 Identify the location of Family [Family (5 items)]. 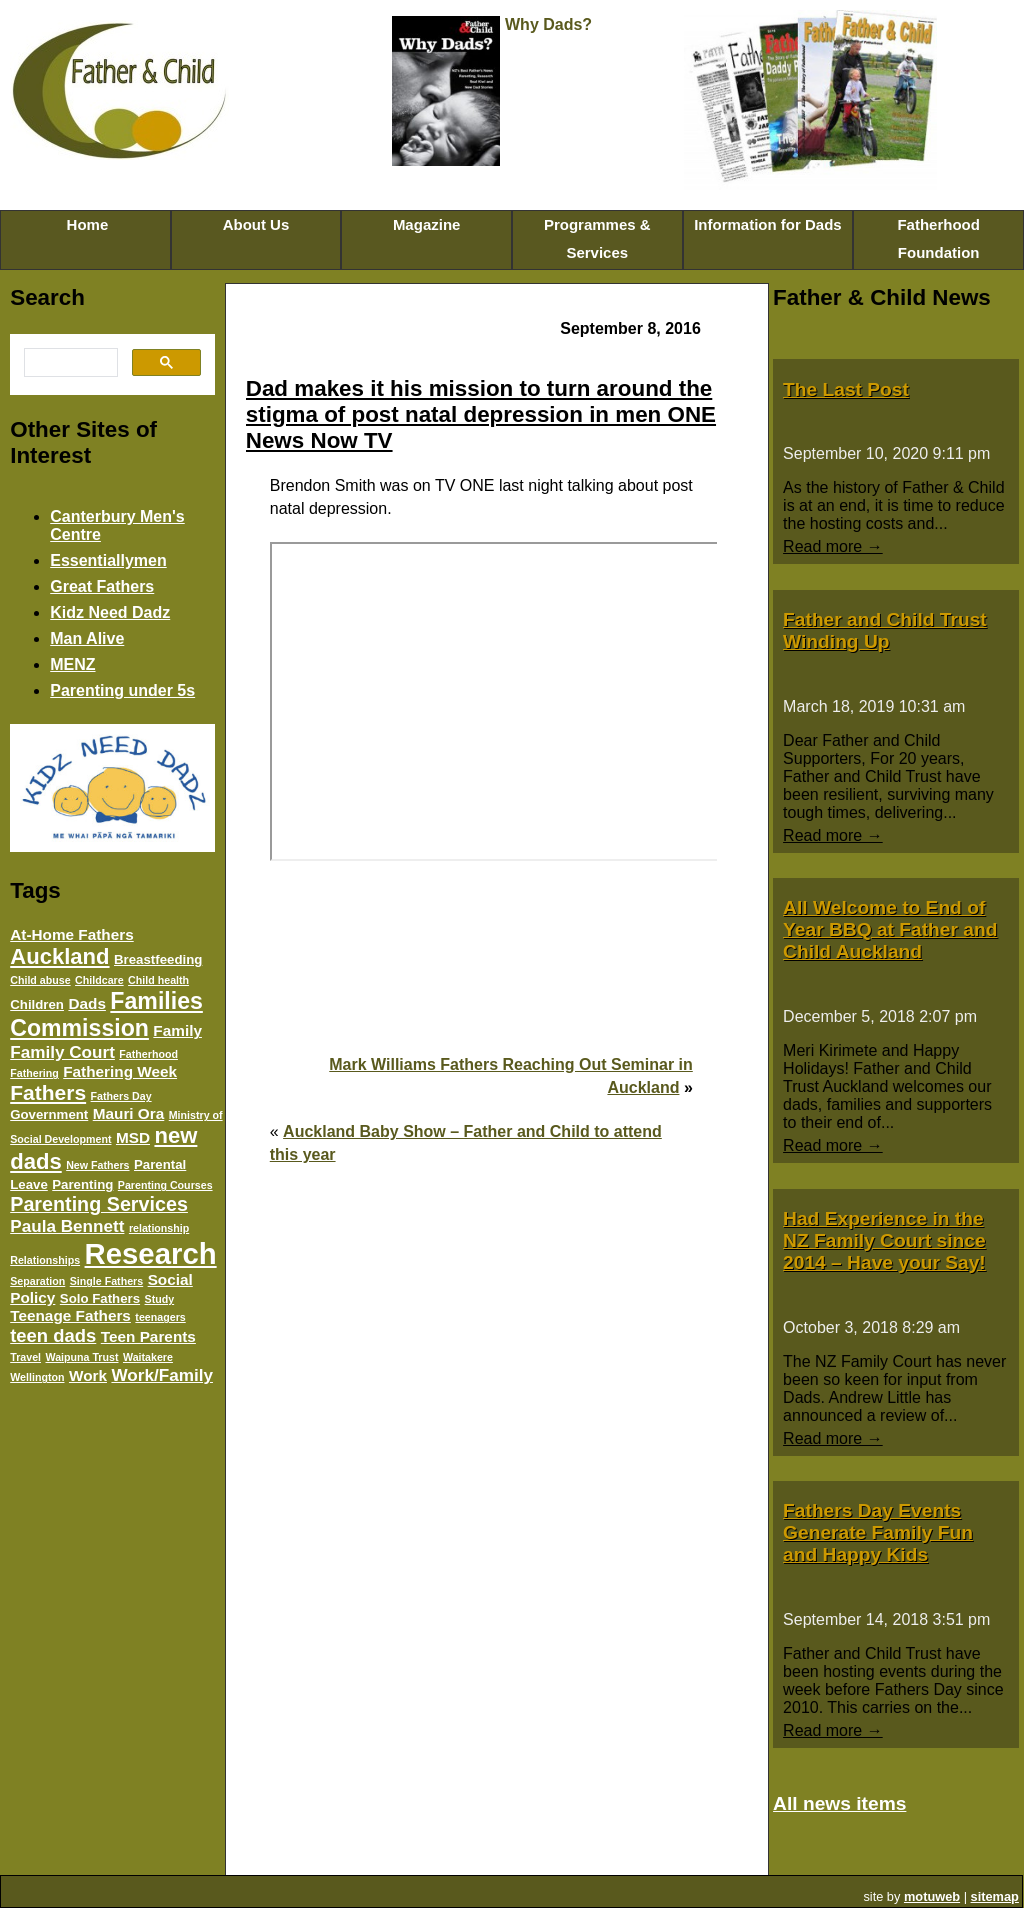
(177, 1030).